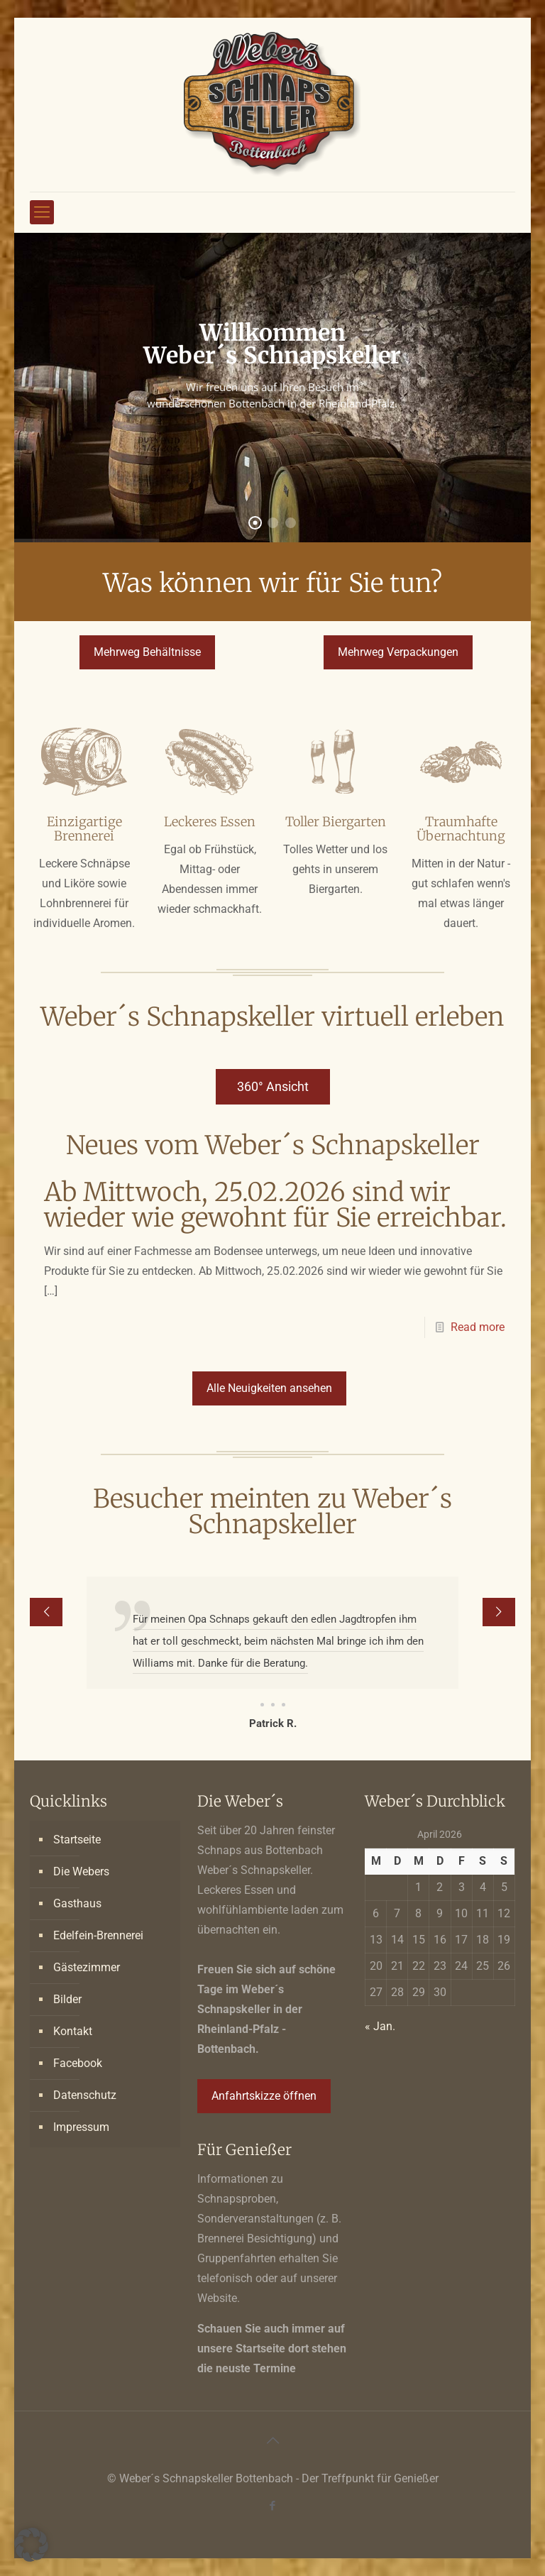  I want to click on Die Webers, so click(81, 1871).